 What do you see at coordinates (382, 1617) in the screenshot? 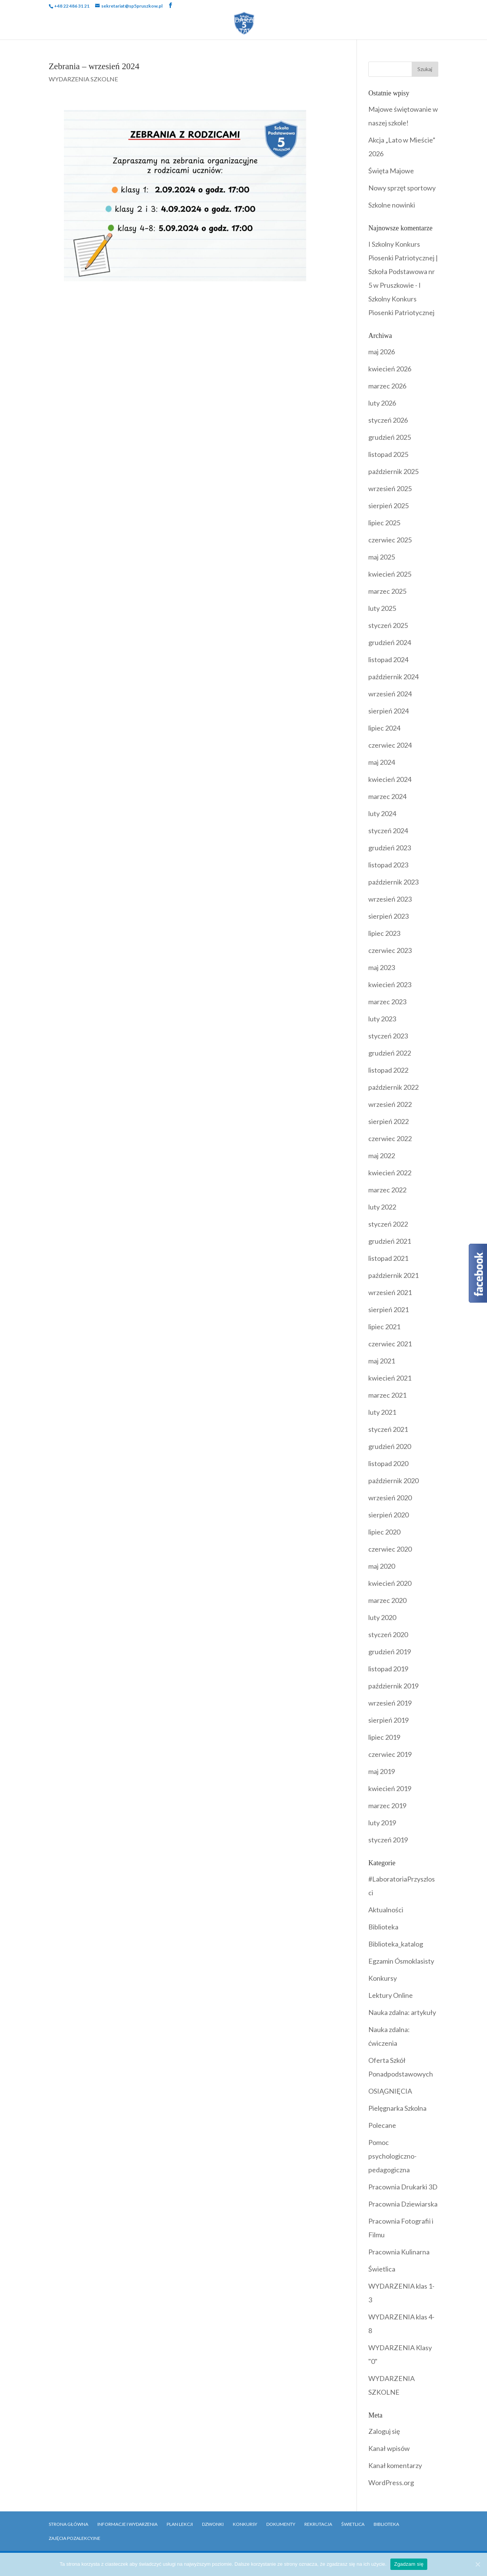
I see `luty 2020` at bounding box center [382, 1617].